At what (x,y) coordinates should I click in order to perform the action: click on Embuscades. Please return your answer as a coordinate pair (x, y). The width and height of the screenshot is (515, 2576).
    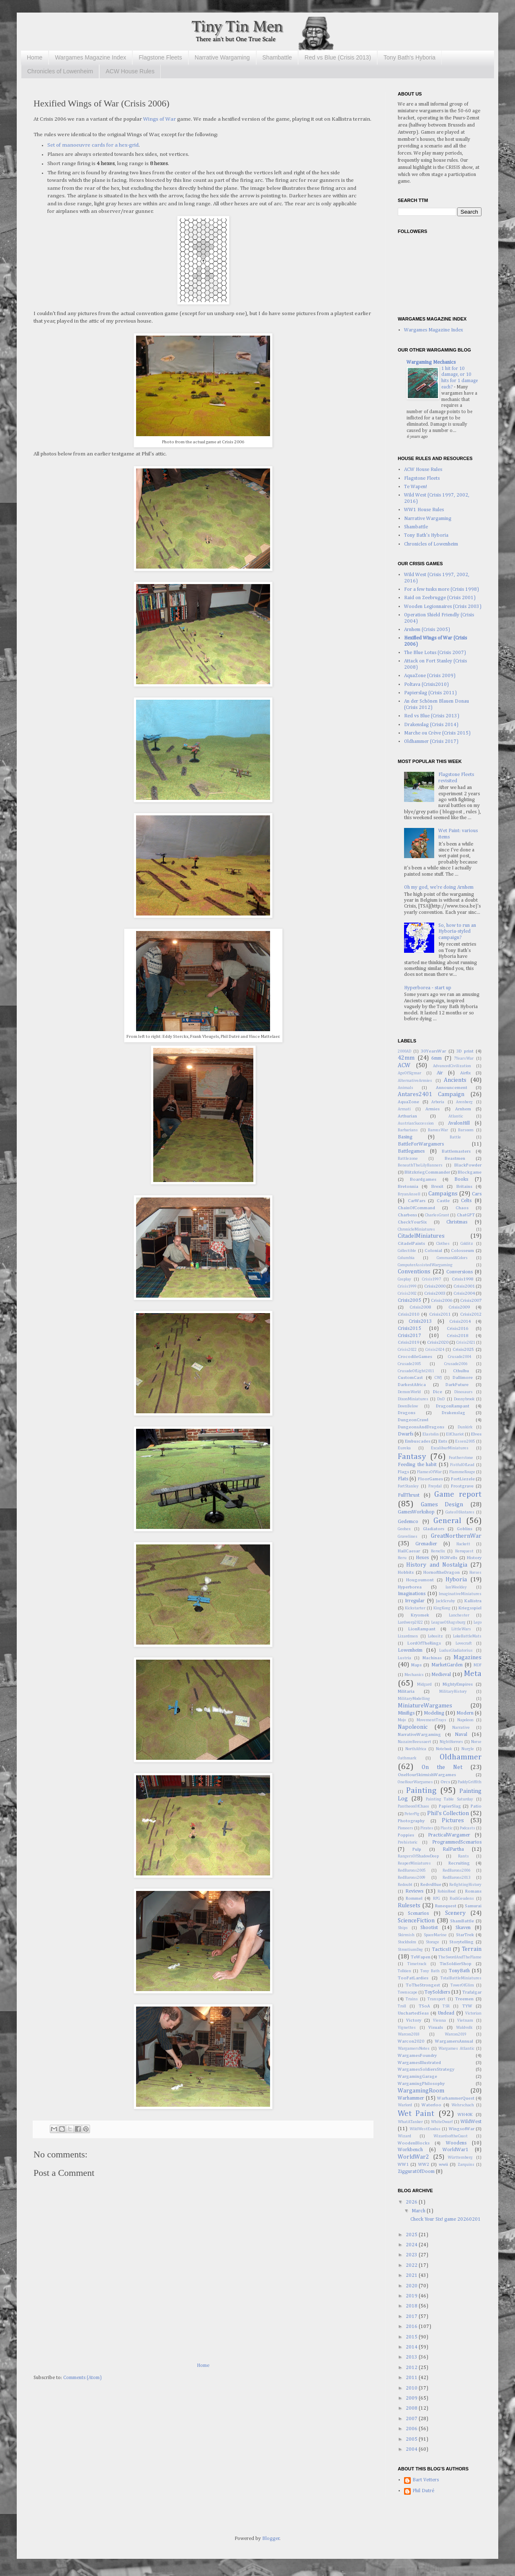
    Looking at the image, I should click on (417, 1441).